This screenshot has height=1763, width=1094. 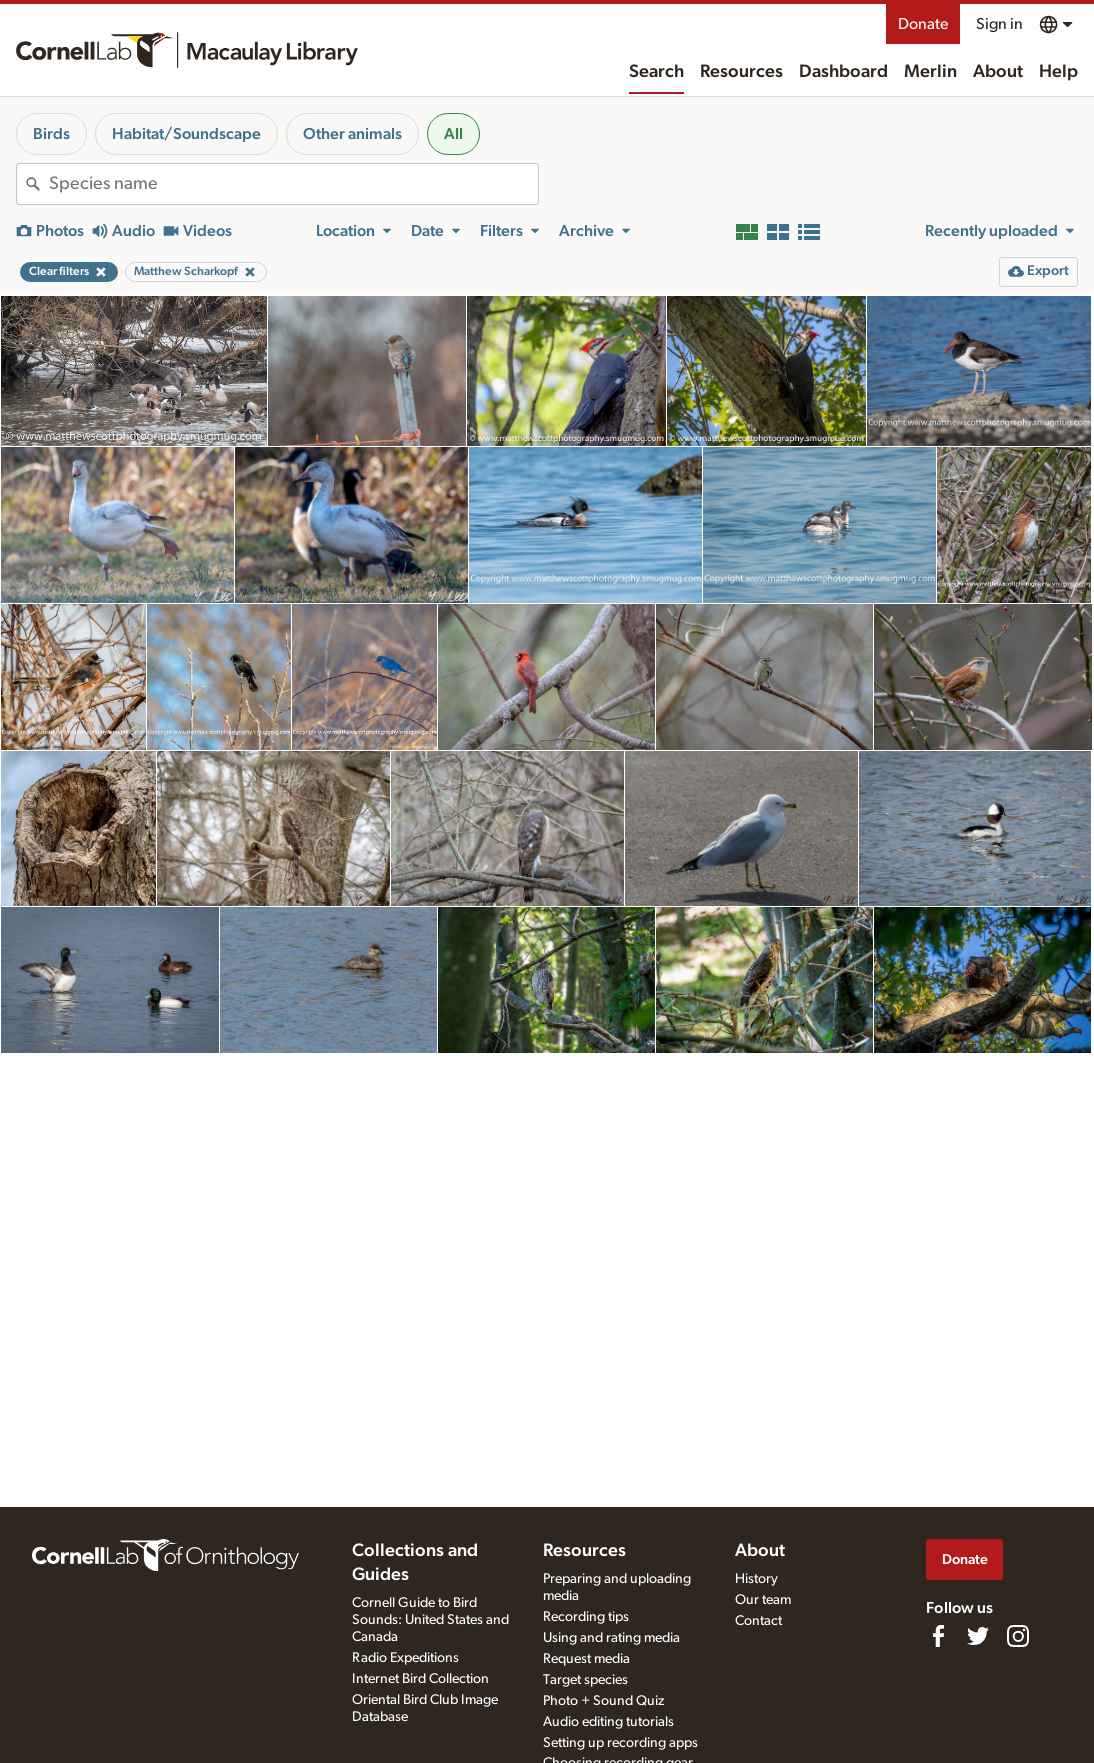 I want to click on Donate, so click(x=923, y=24).